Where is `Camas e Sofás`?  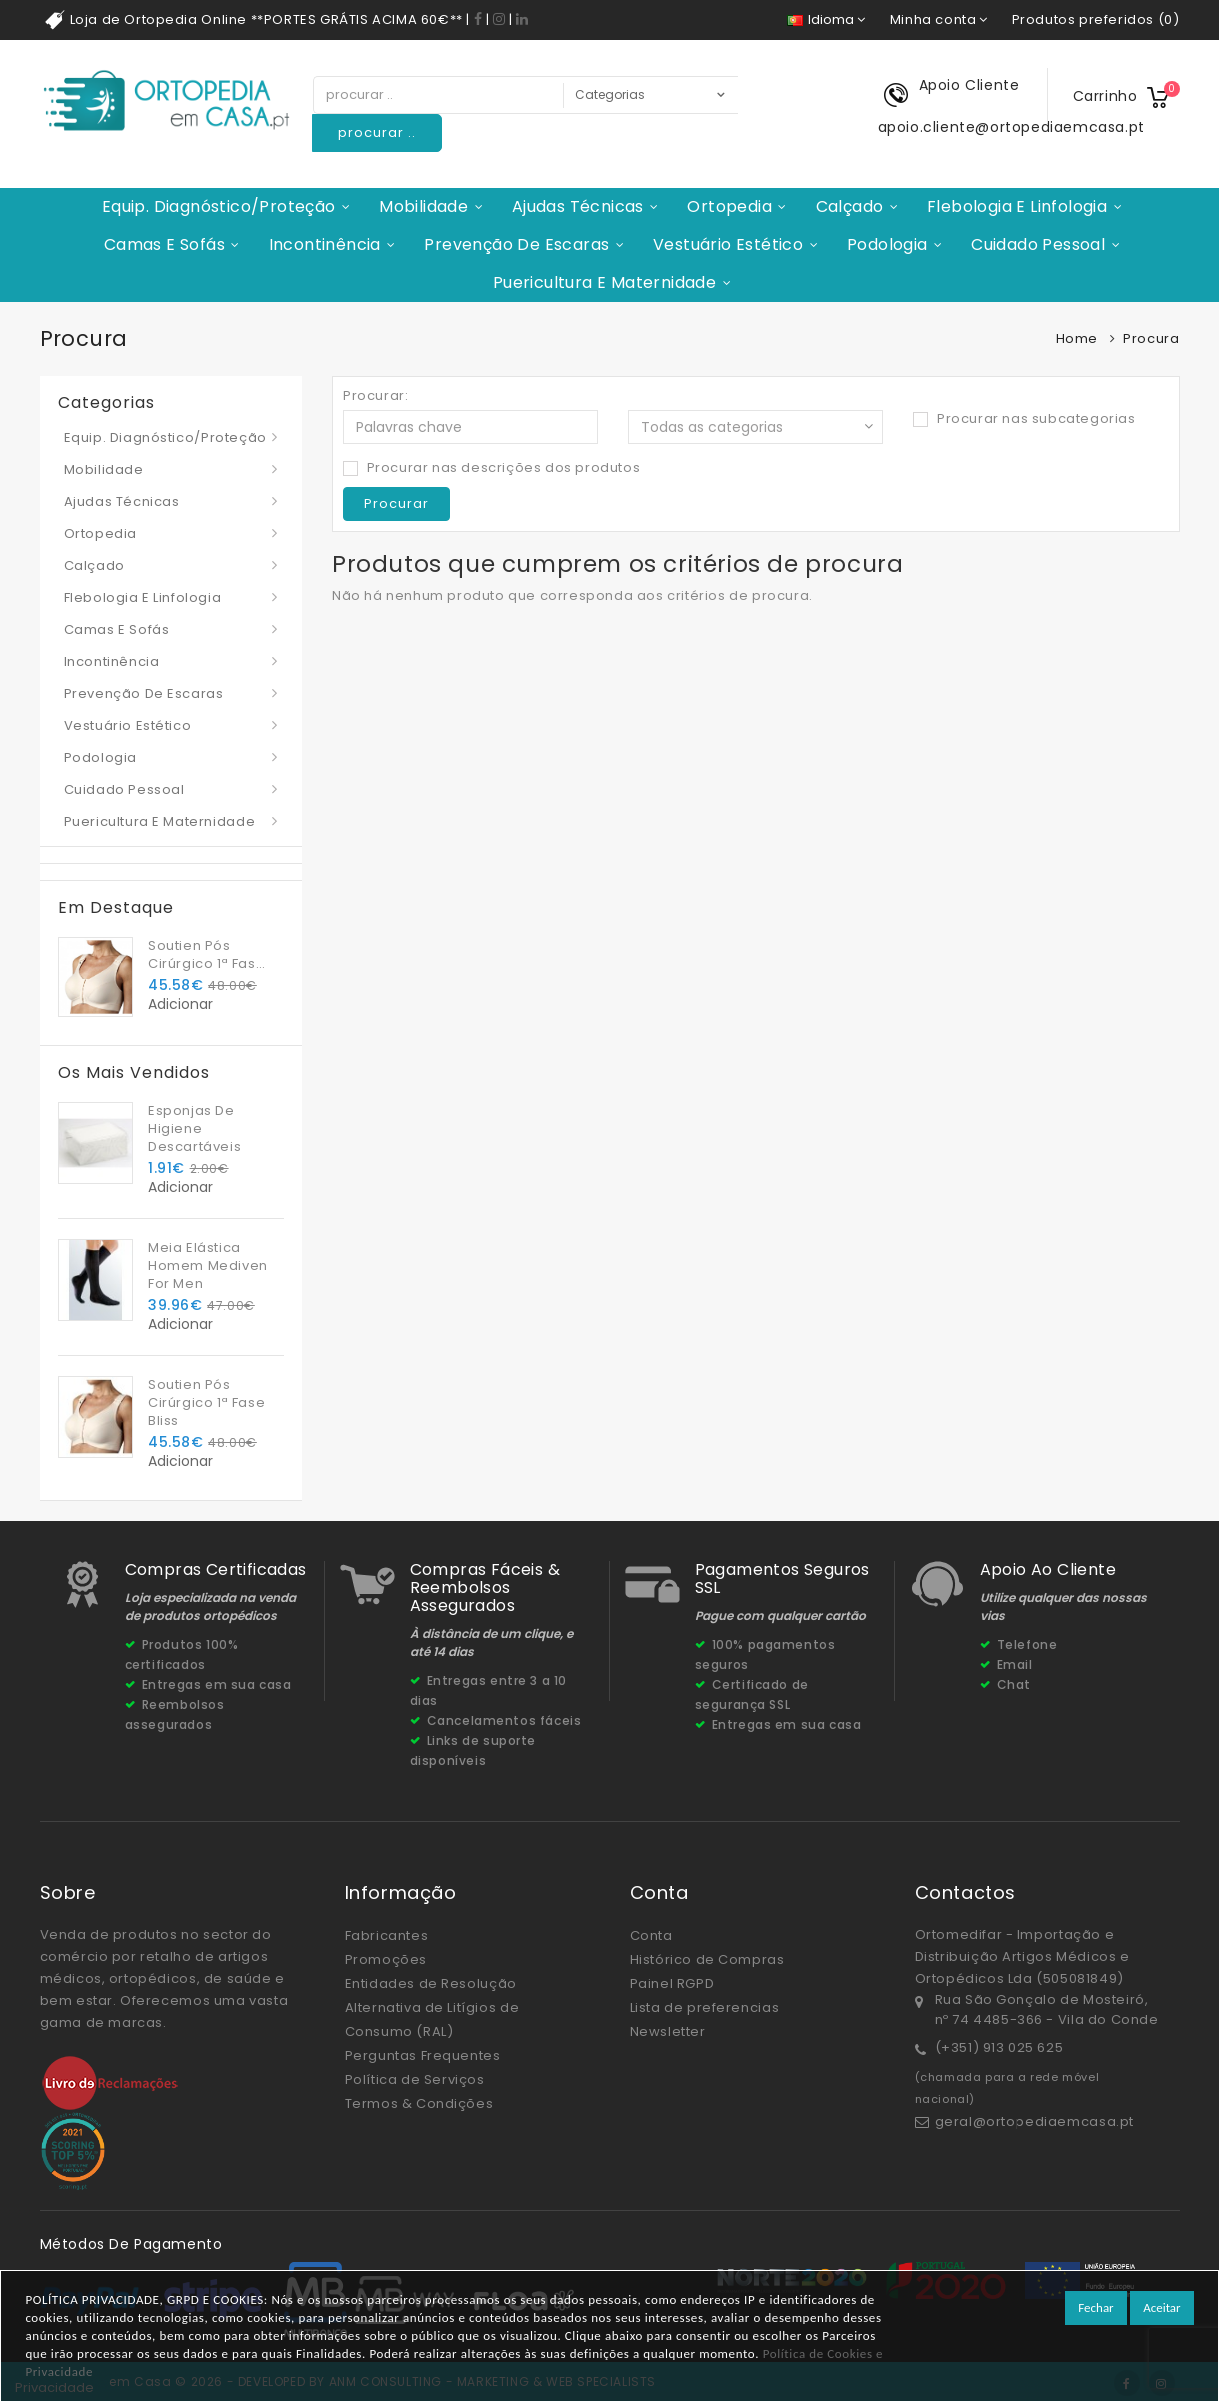 Camas e Sofás is located at coordinates (164, 244).